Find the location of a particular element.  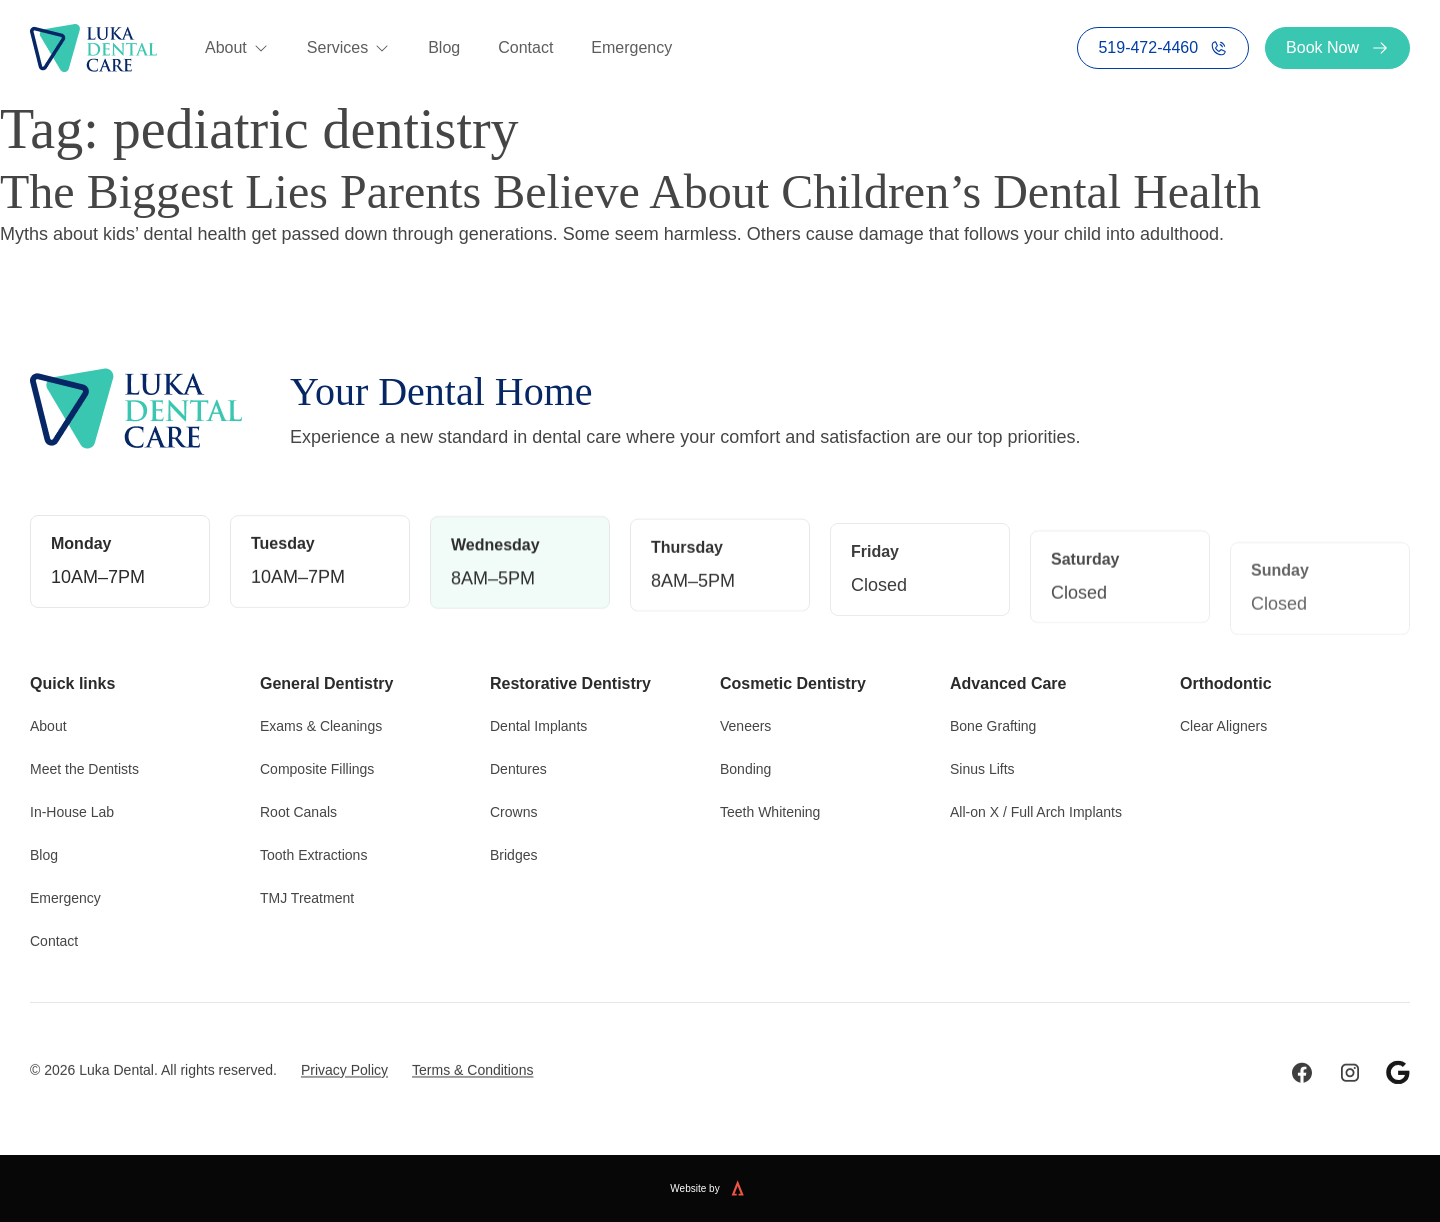

Exams & Cleanings is located at coordinates (321, 722).